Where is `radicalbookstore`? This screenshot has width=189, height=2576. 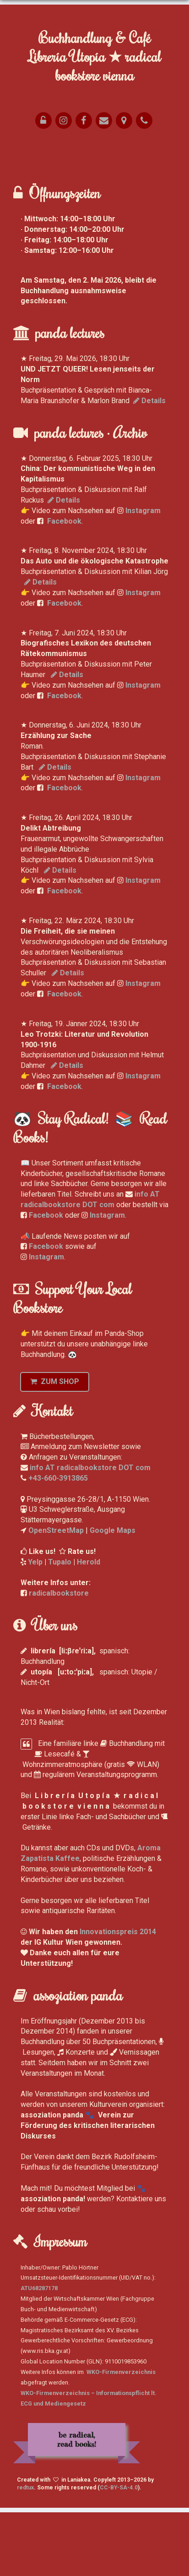 radicalbookstore is located at coordinates (59, 1656).